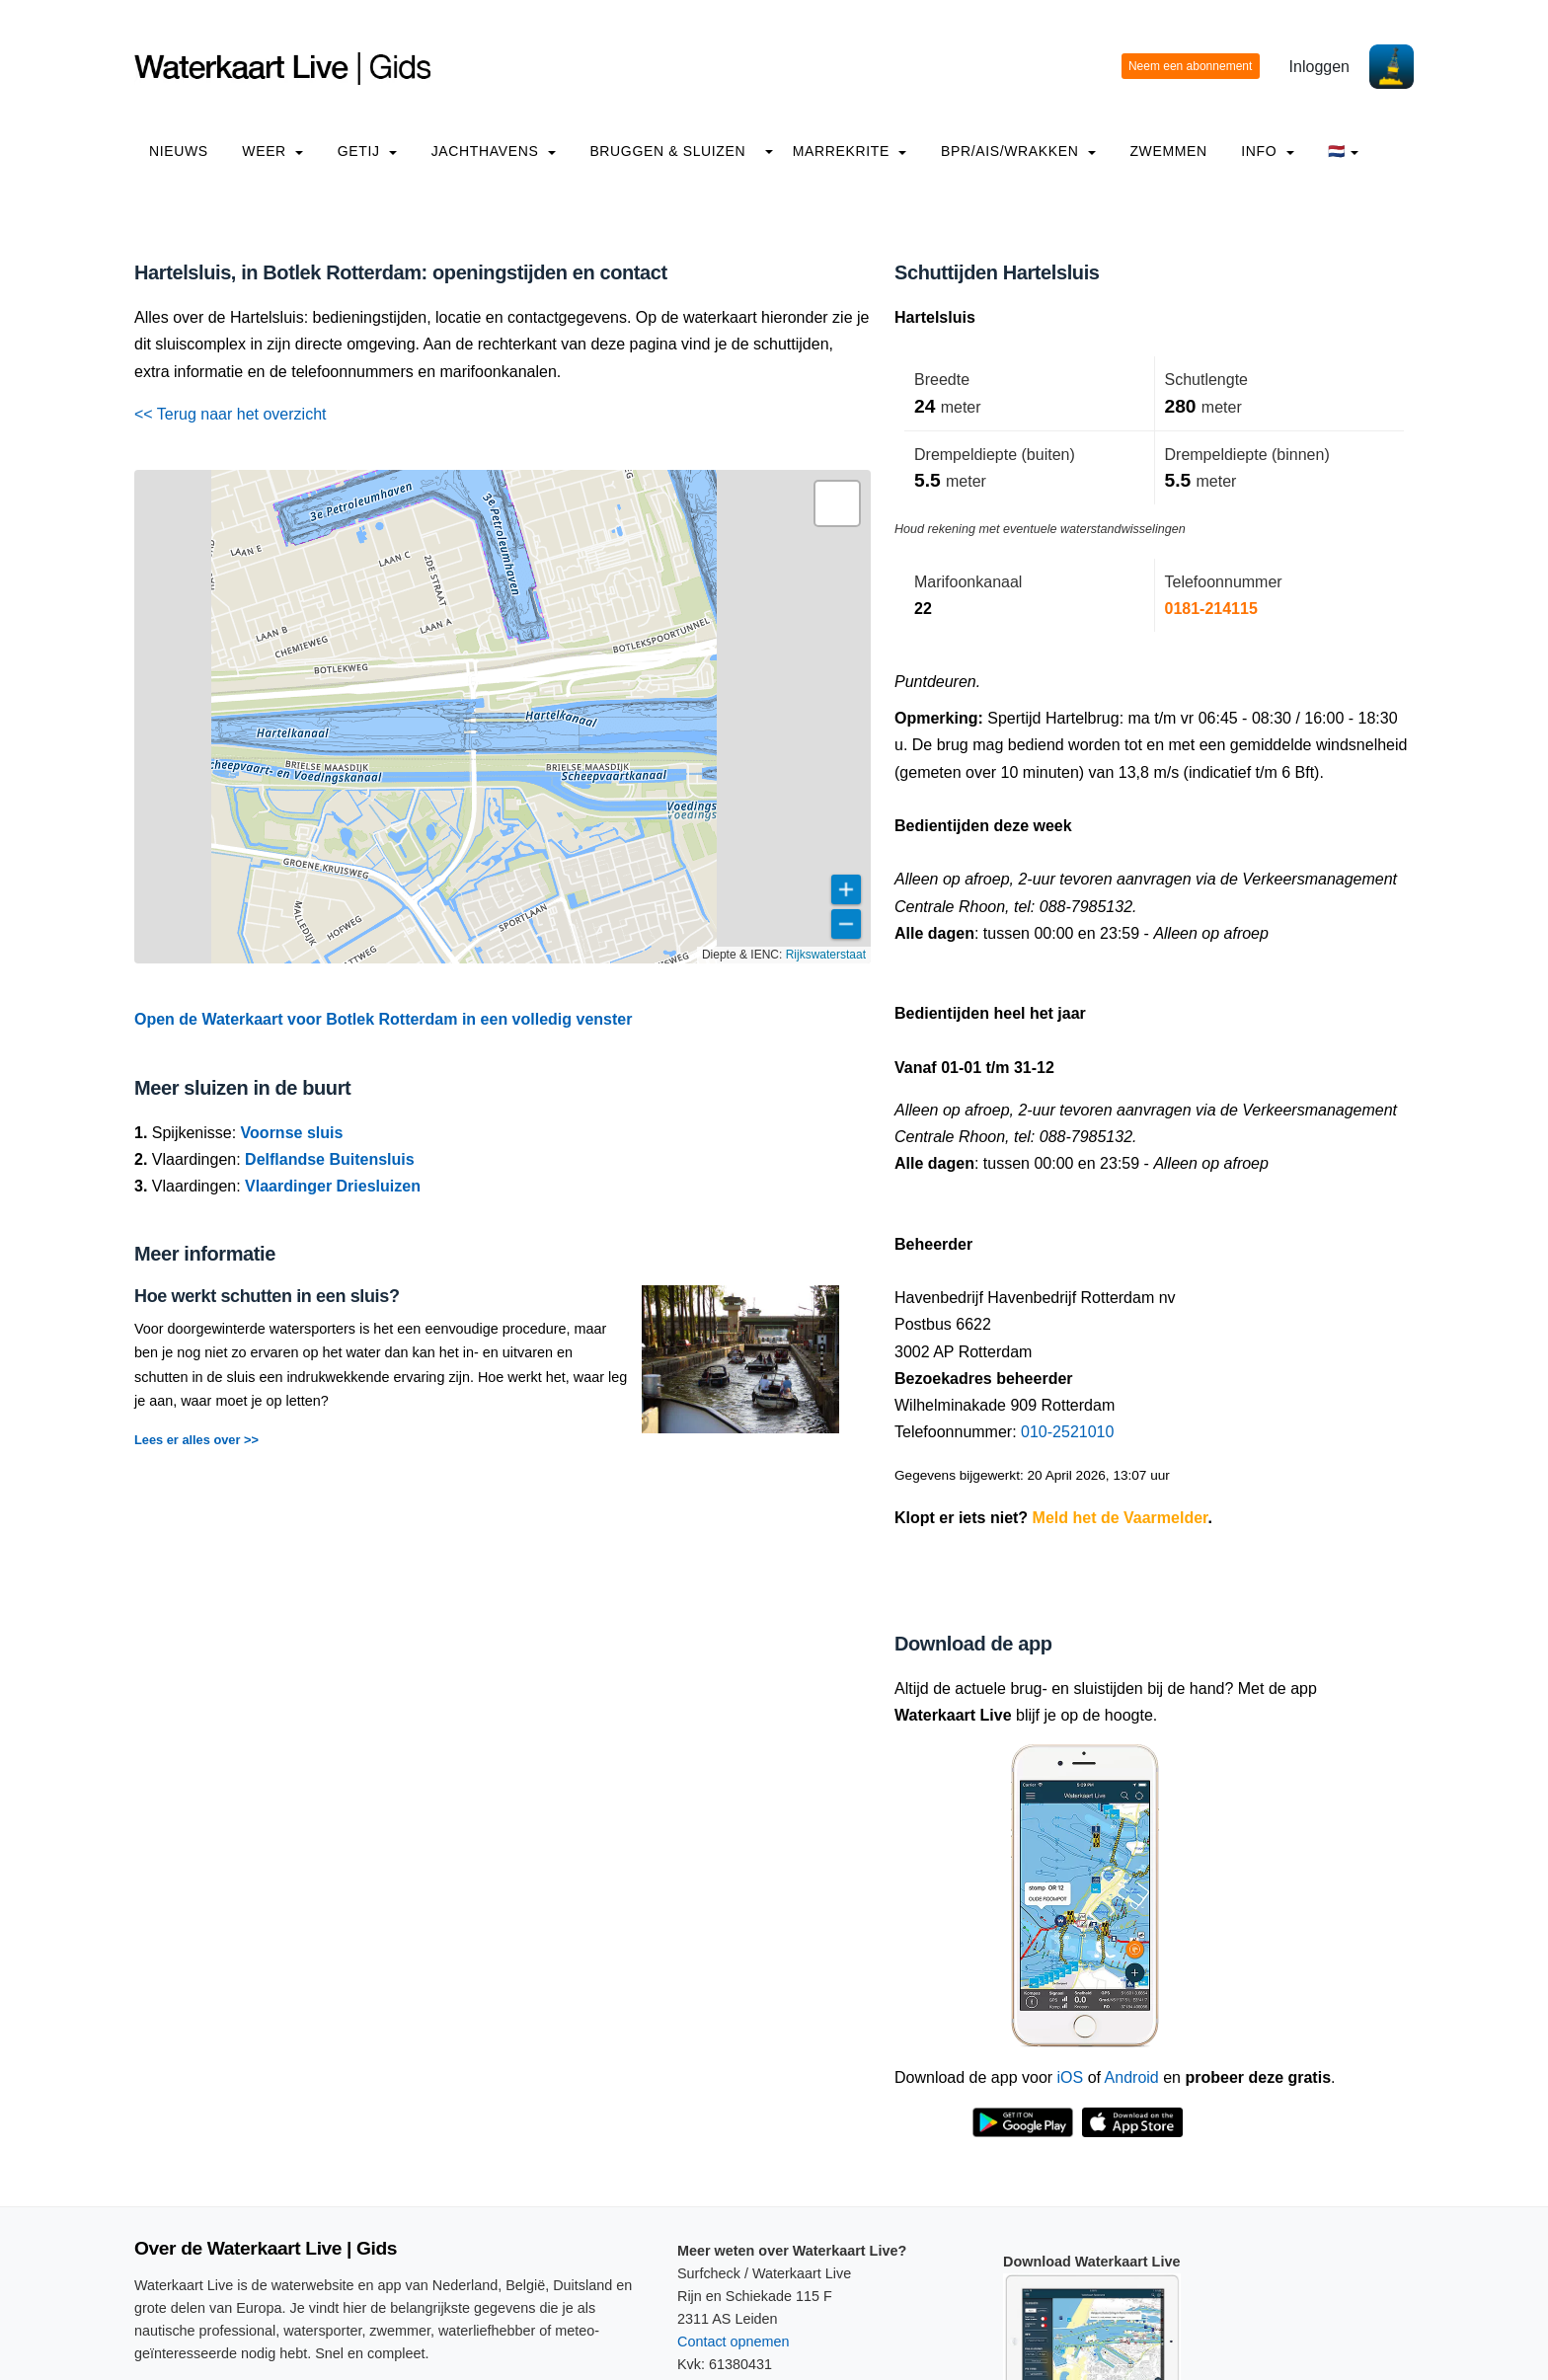 This screenshot has width=1548, height=2380. I want to click on Marrekrite, so click(850, 151).